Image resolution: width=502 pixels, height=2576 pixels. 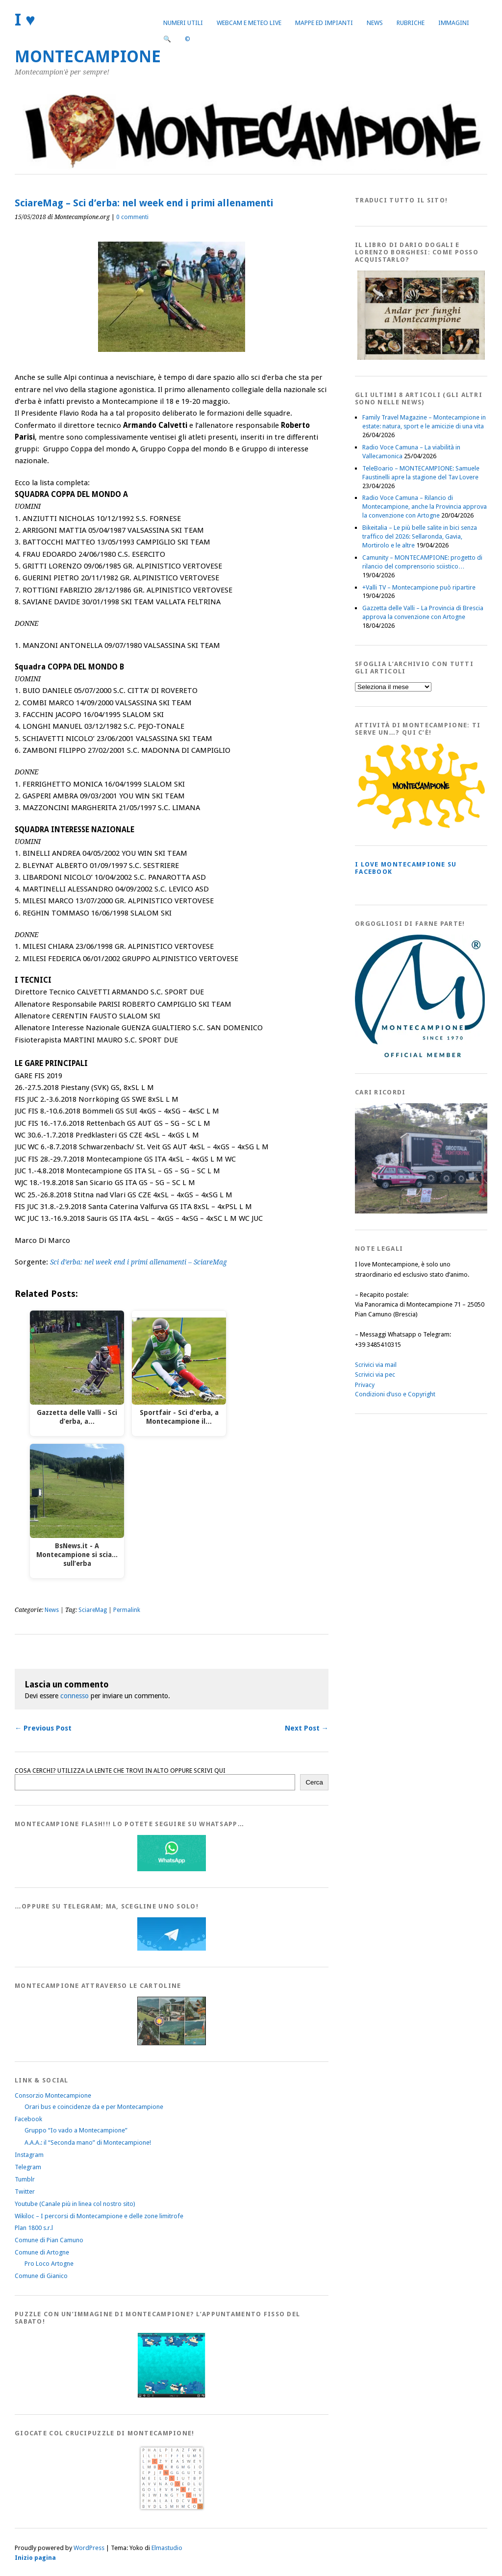 What do you see at coordinates (395, 1394) in the screenshot?
I see `Condizioni d’uso e Copyright` at bounding box center [395, 1394].